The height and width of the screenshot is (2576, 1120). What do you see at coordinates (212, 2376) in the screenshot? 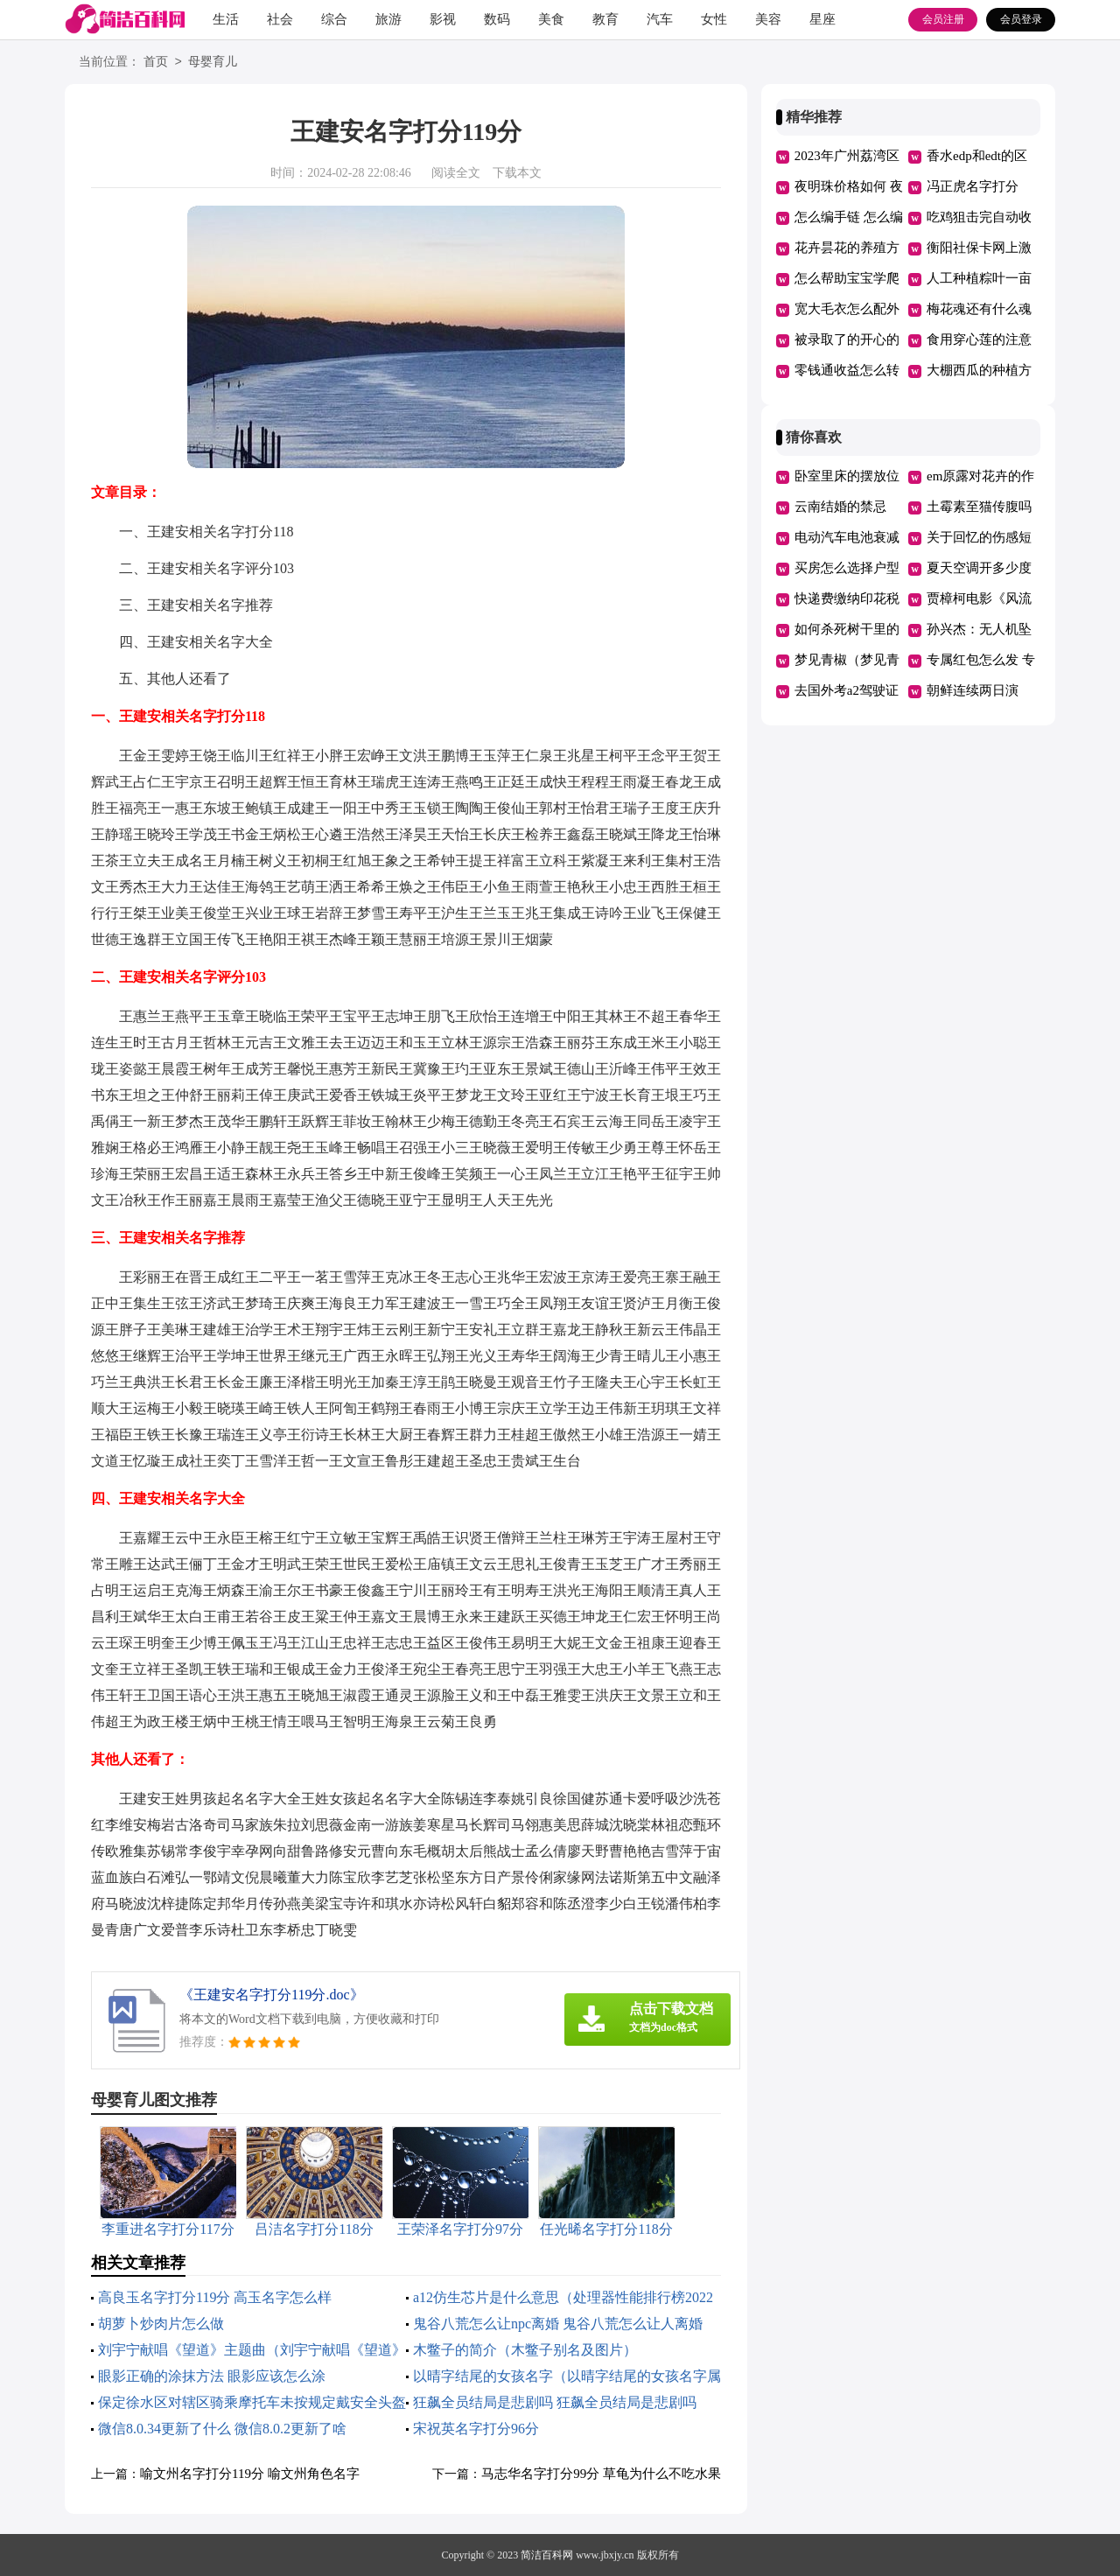
I see `眼影正确的涂抹方法 眼影应该怎么涂` at bounding box center [212, 2376].